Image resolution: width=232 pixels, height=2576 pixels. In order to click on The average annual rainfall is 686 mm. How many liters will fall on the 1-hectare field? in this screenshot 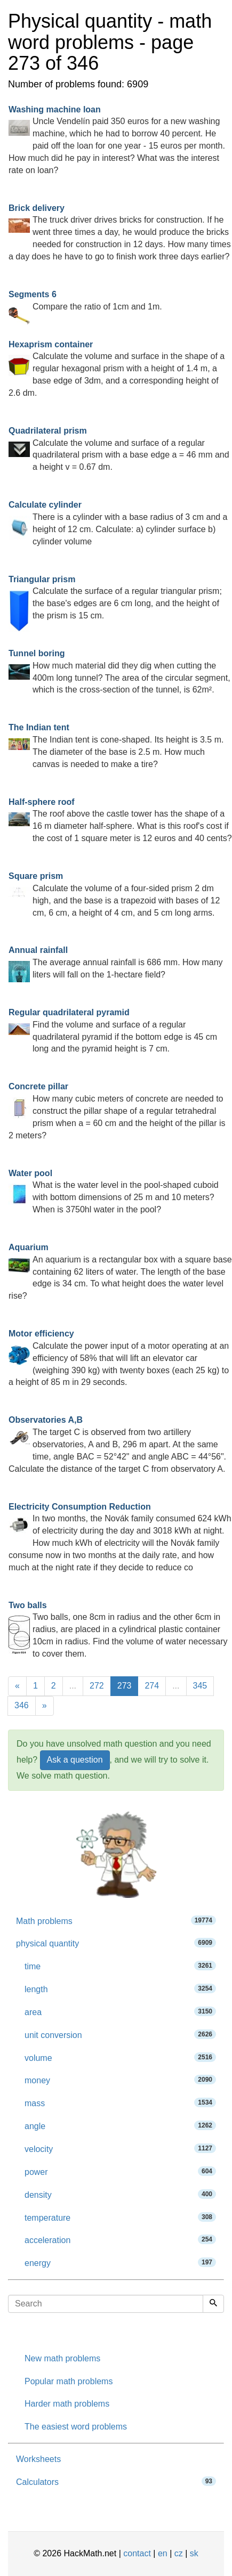, I will do `click(116, 962)`.